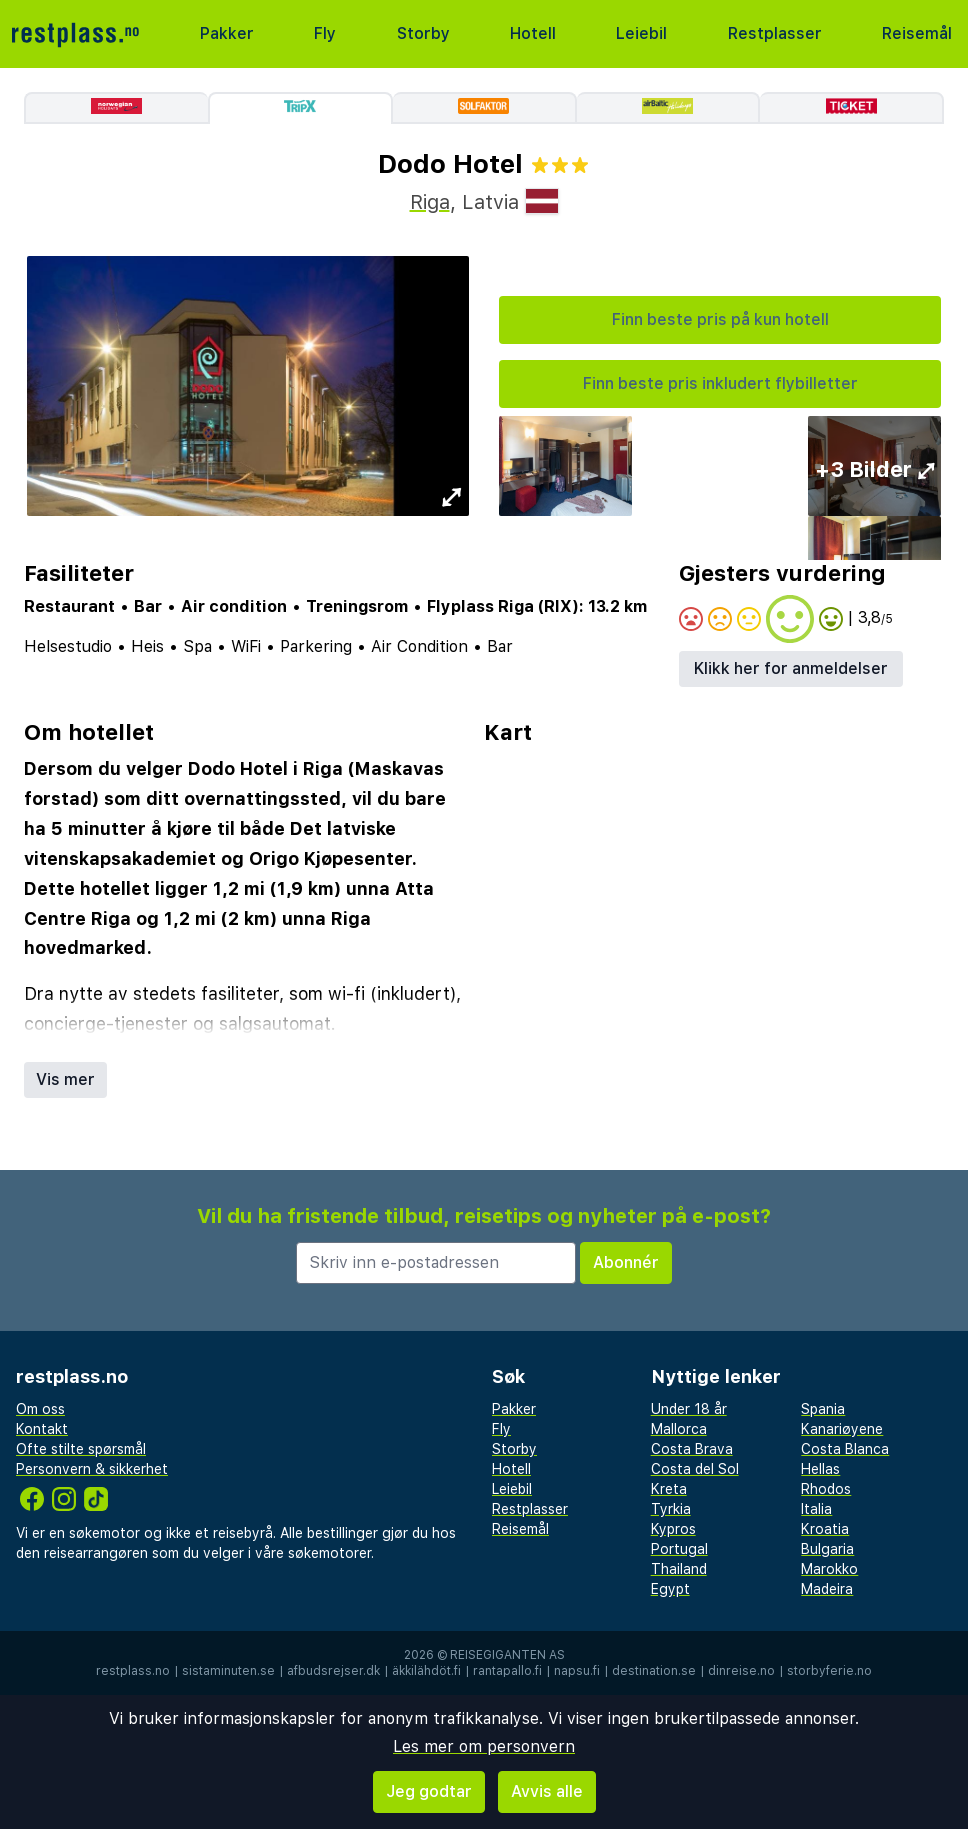 This screenshot has width=968, height=1829. What do you see at coordinates (816, 1509) in the screenshot?
I see `Italia` at bounding box center [816, 1509].